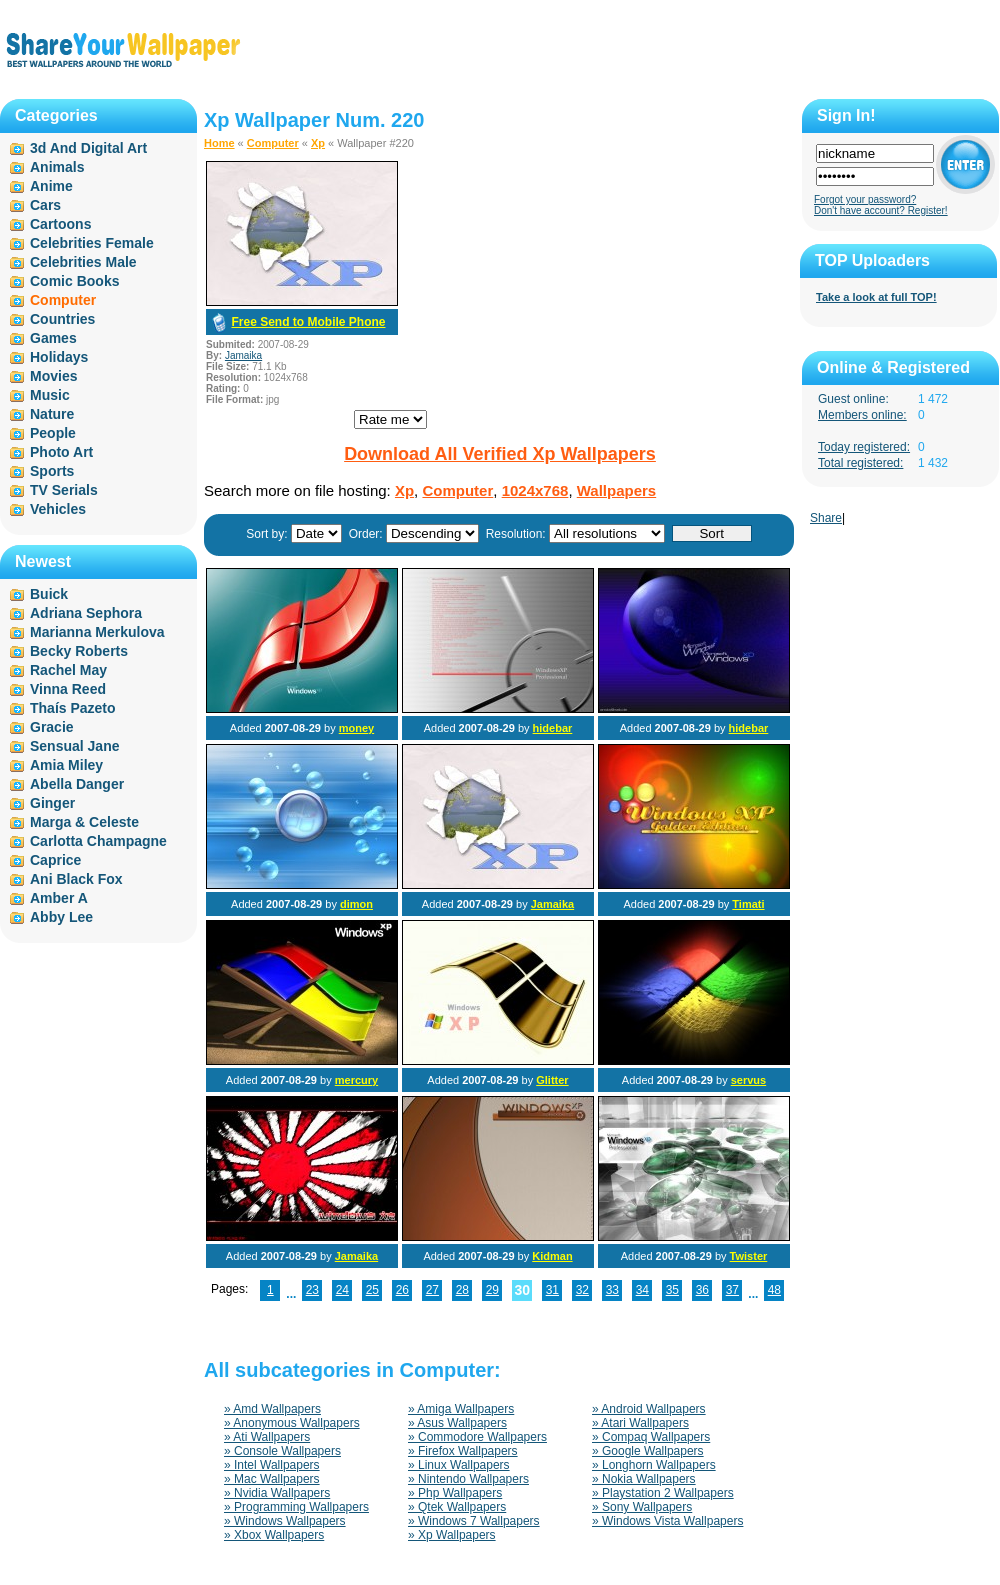 This screenshot has height=1585, width=1000. What do you see at coordinates (55, 860) in the screenshot?
I see `Caprice` at bounding box center [55, 860].